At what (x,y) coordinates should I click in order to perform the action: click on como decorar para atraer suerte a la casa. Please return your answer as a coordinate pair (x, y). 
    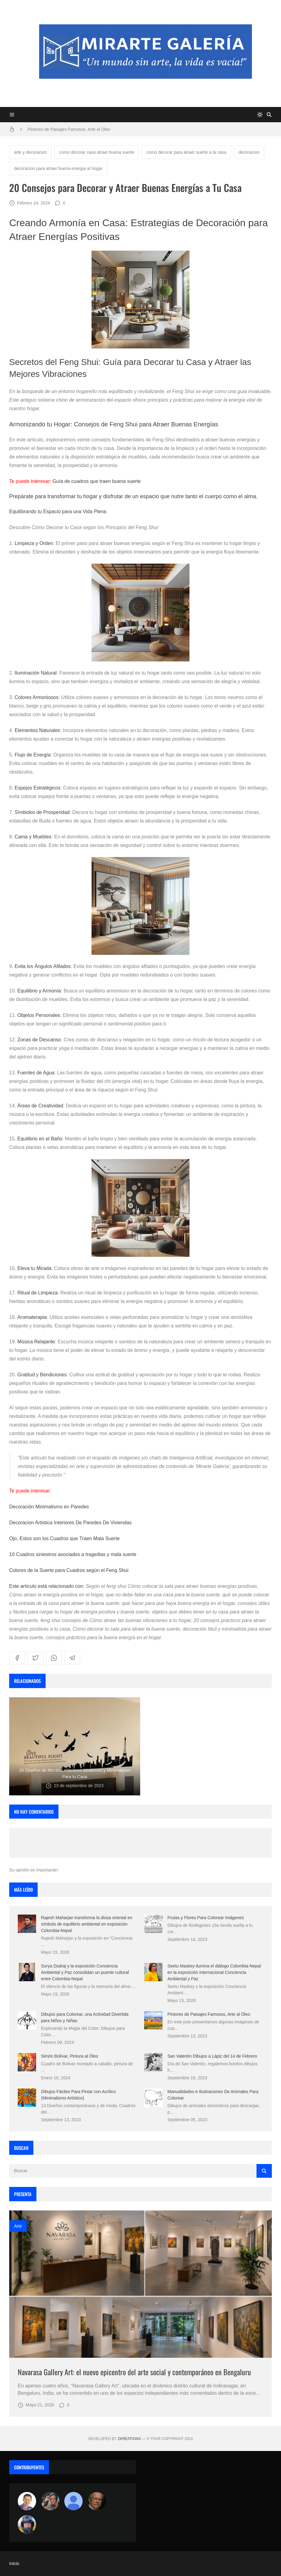
    Looking at the image, I should click on (187, 152).